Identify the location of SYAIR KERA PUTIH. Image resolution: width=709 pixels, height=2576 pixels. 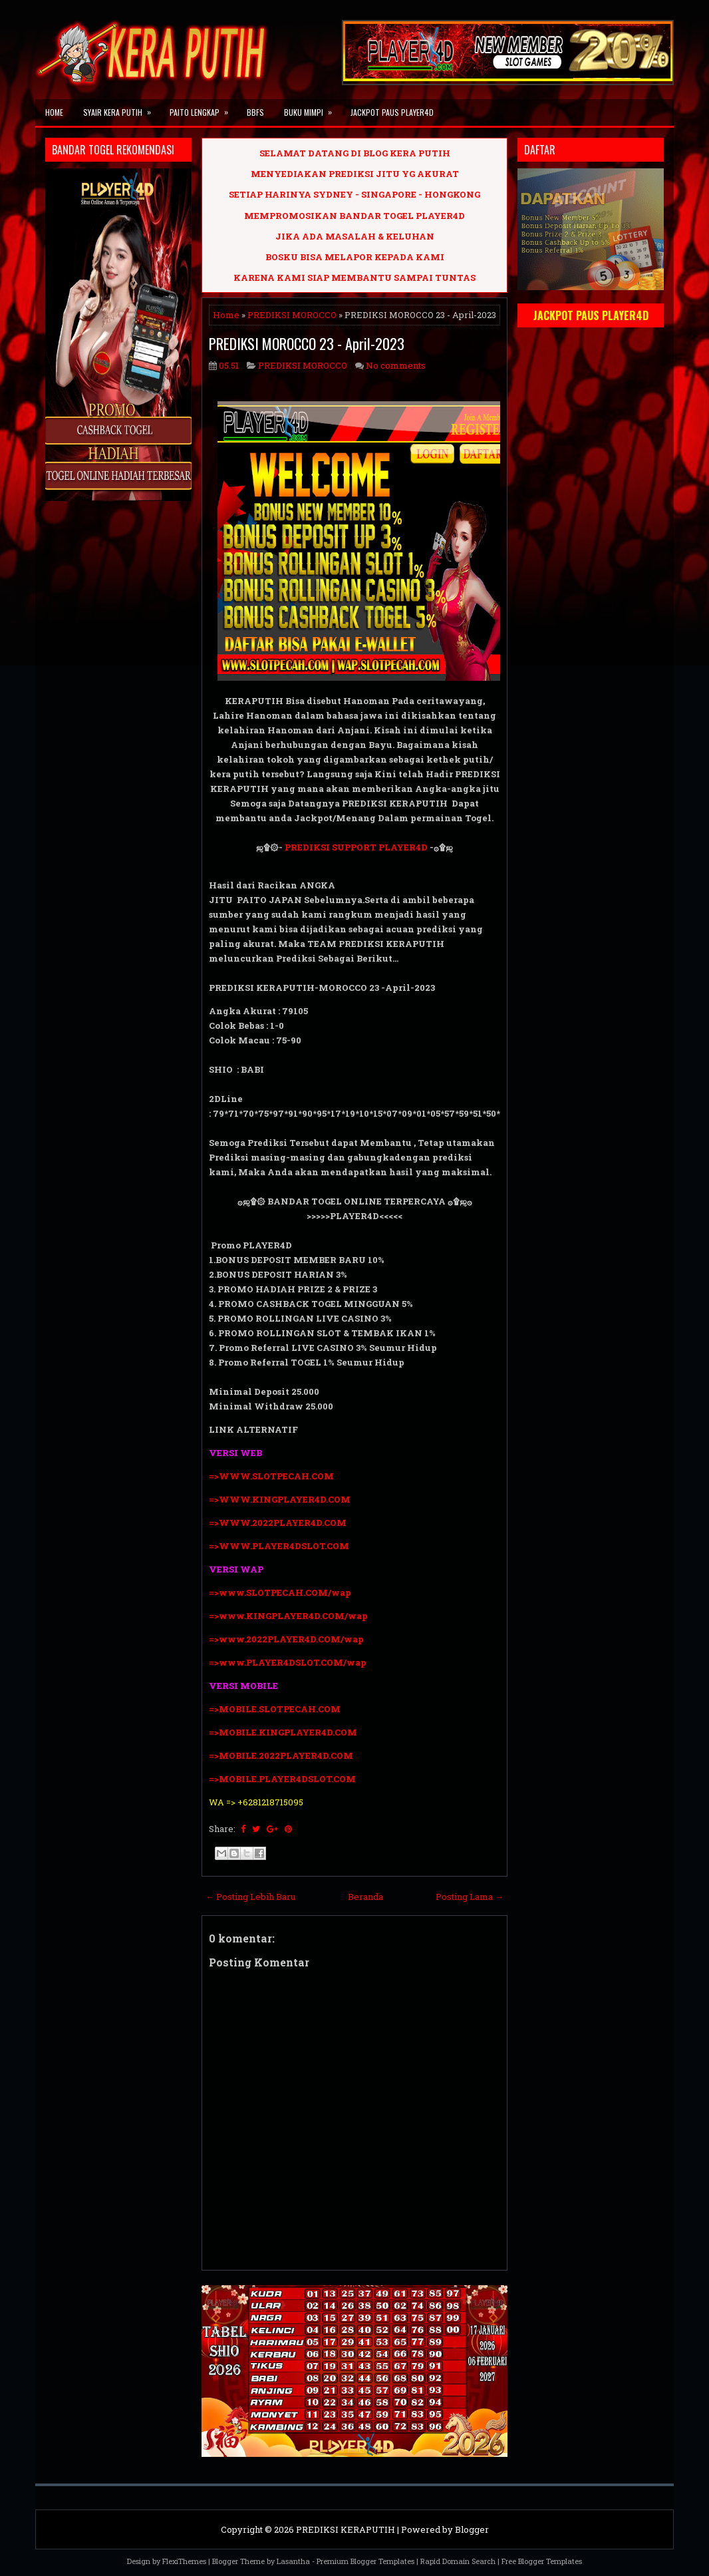
(121, 108).